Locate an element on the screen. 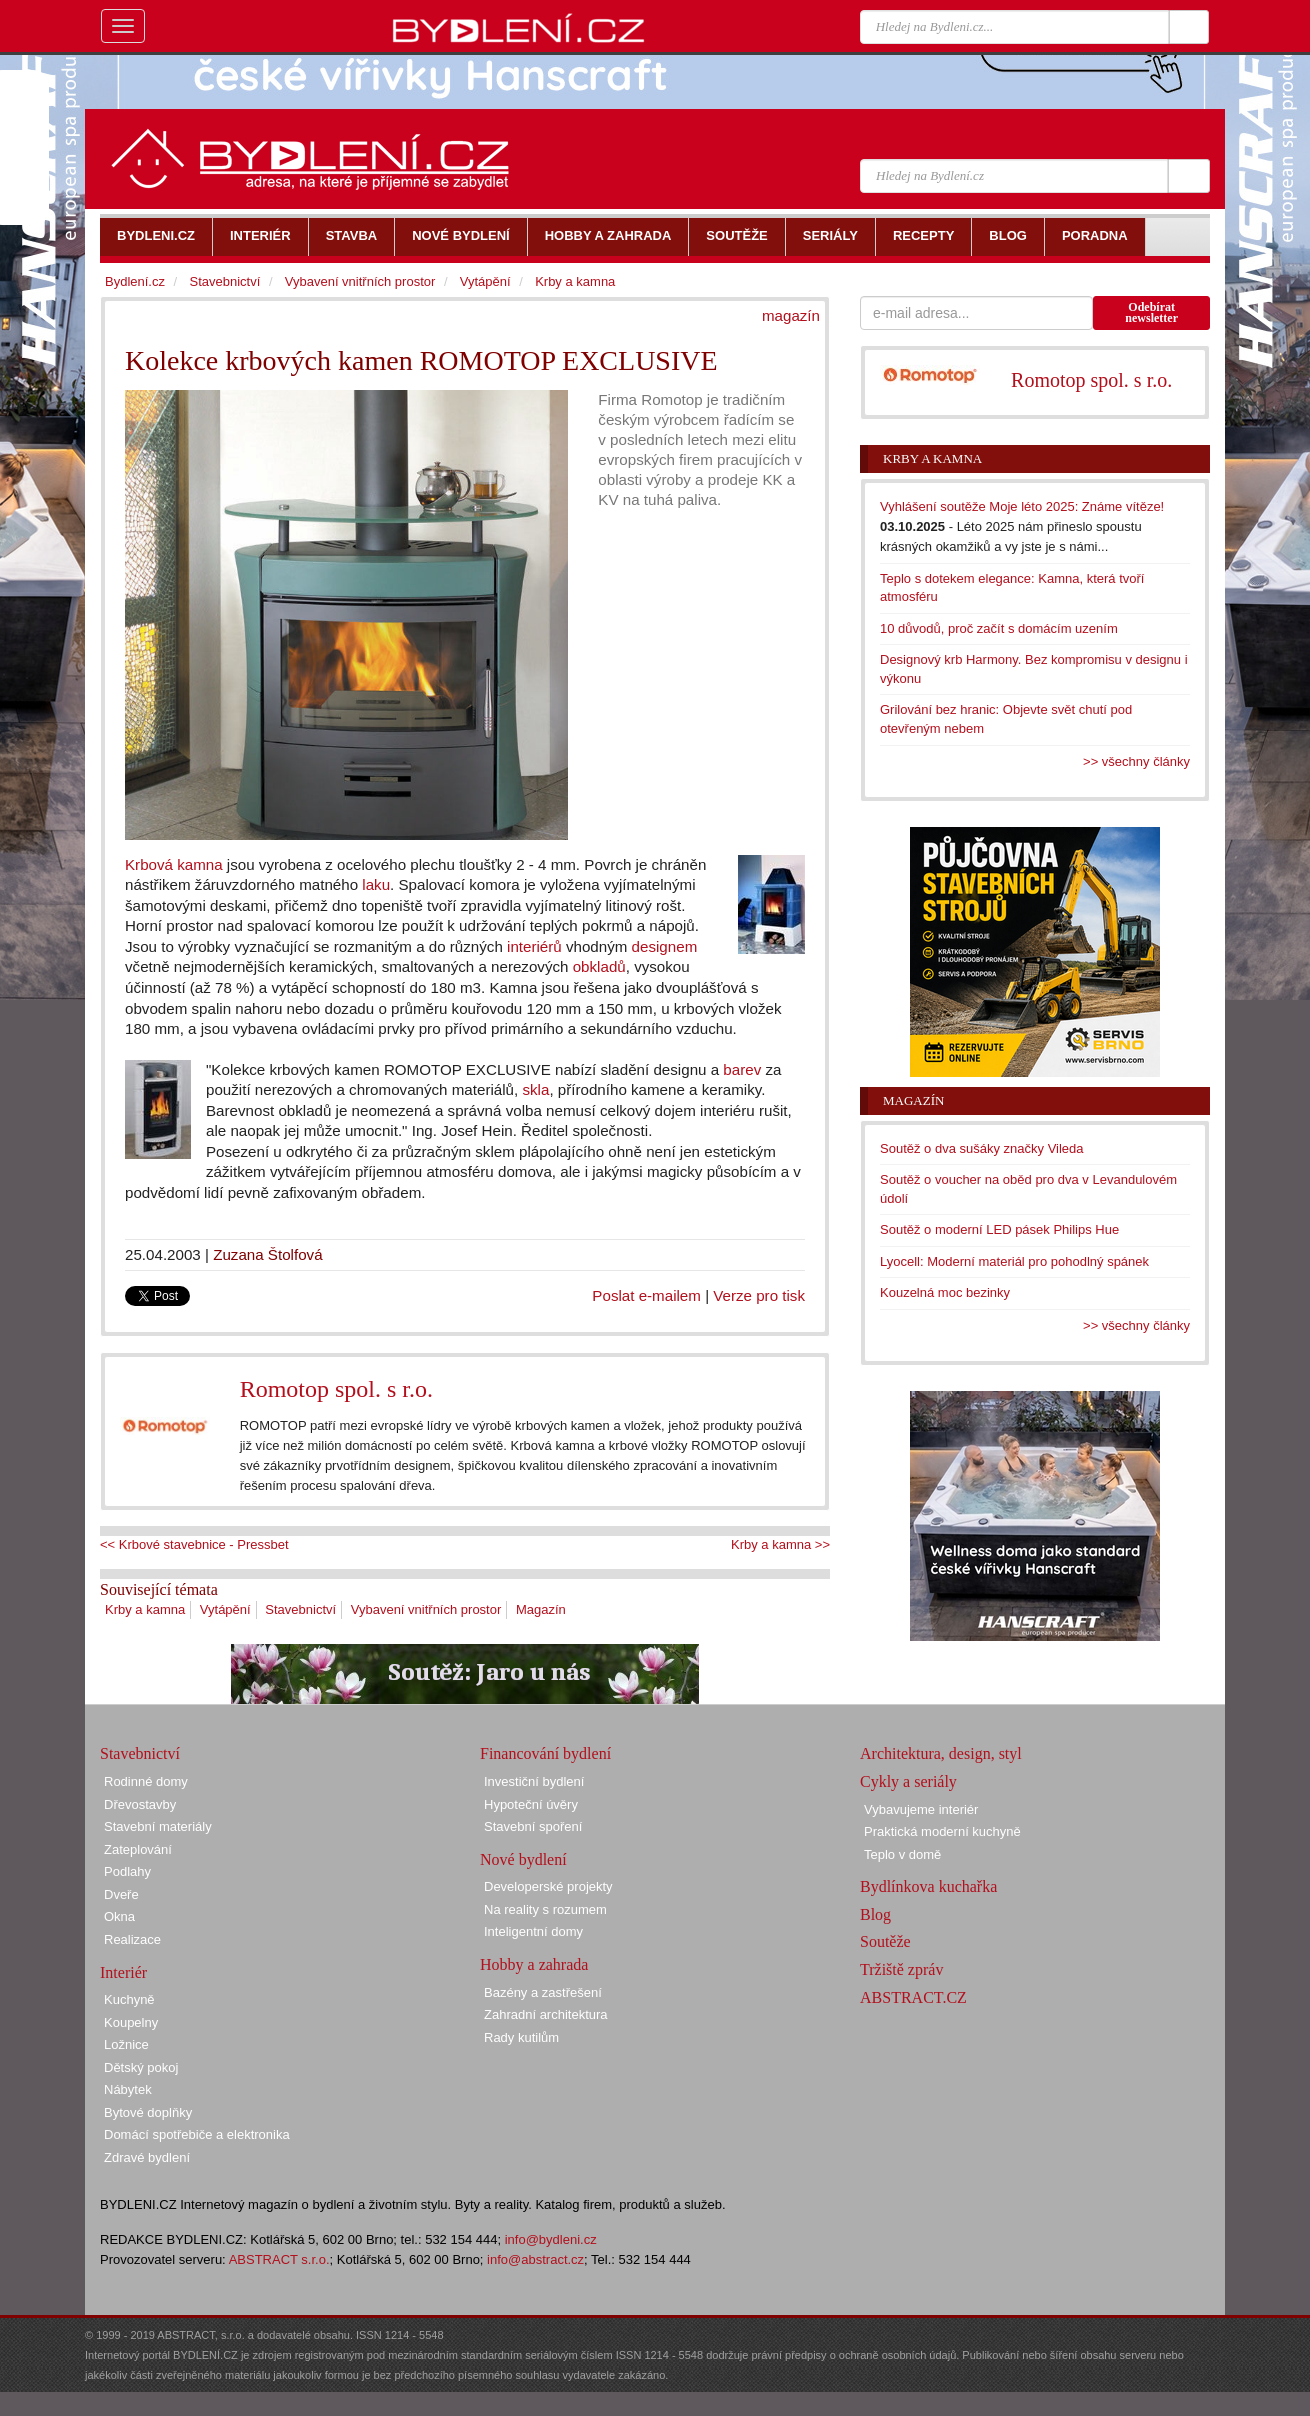 The width and height of the screenshot is (1310, 2416). Koupelny is located at coordinates (131, 2022).